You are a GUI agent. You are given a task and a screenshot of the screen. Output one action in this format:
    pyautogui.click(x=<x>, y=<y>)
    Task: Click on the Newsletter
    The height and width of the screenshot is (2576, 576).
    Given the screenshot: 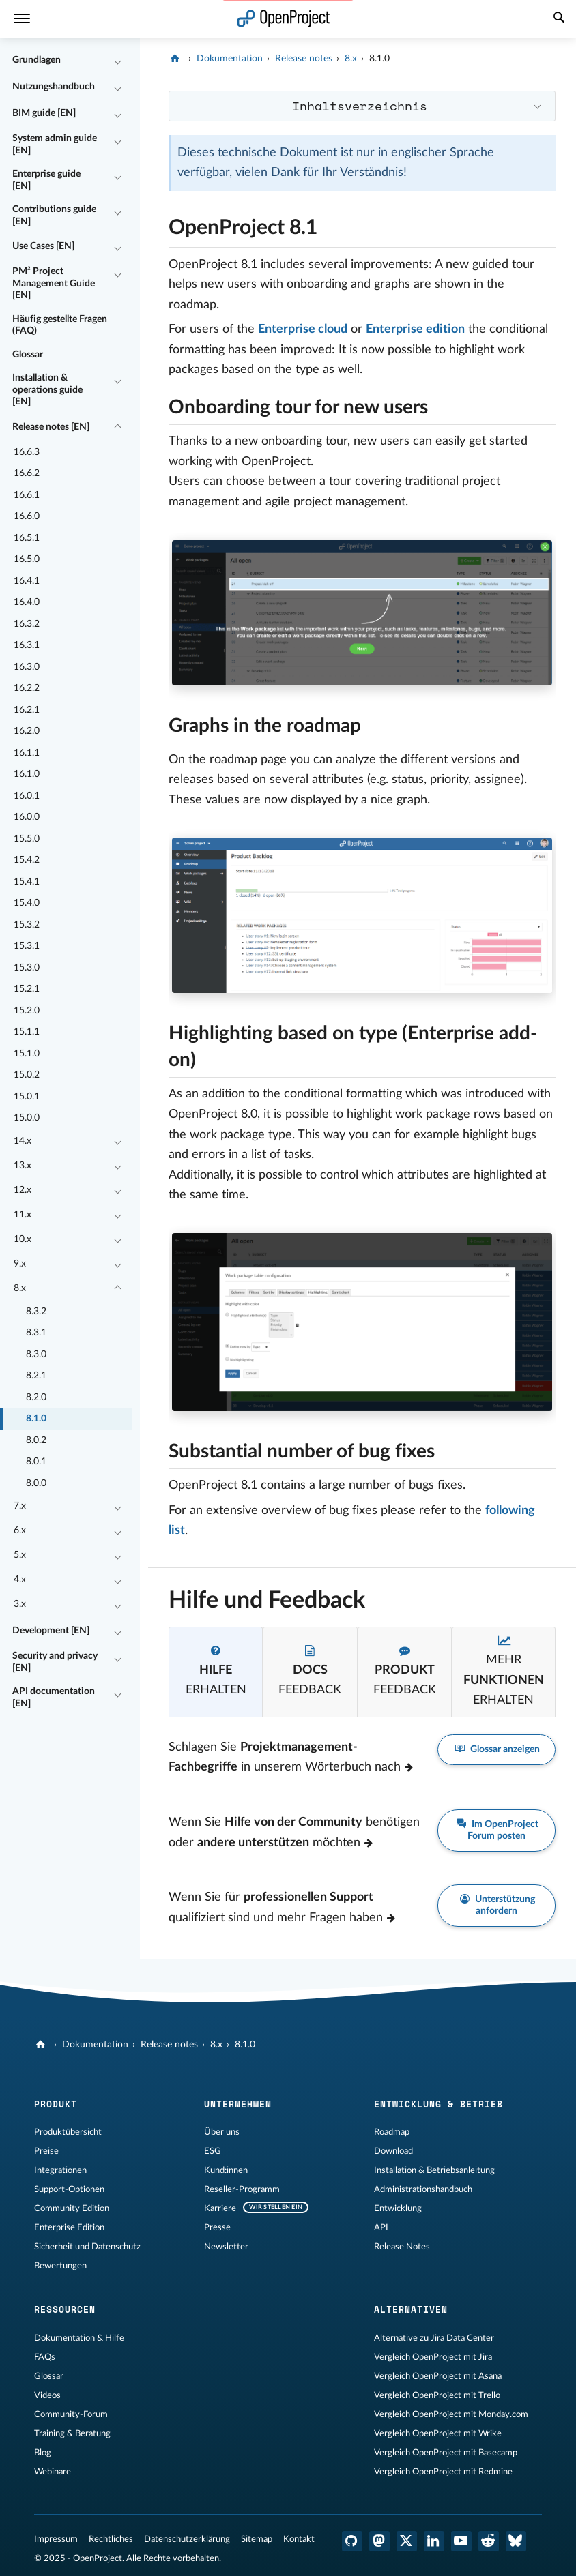 What is the action you would take?
    pyautogui.click(x=226, y=2246)
    